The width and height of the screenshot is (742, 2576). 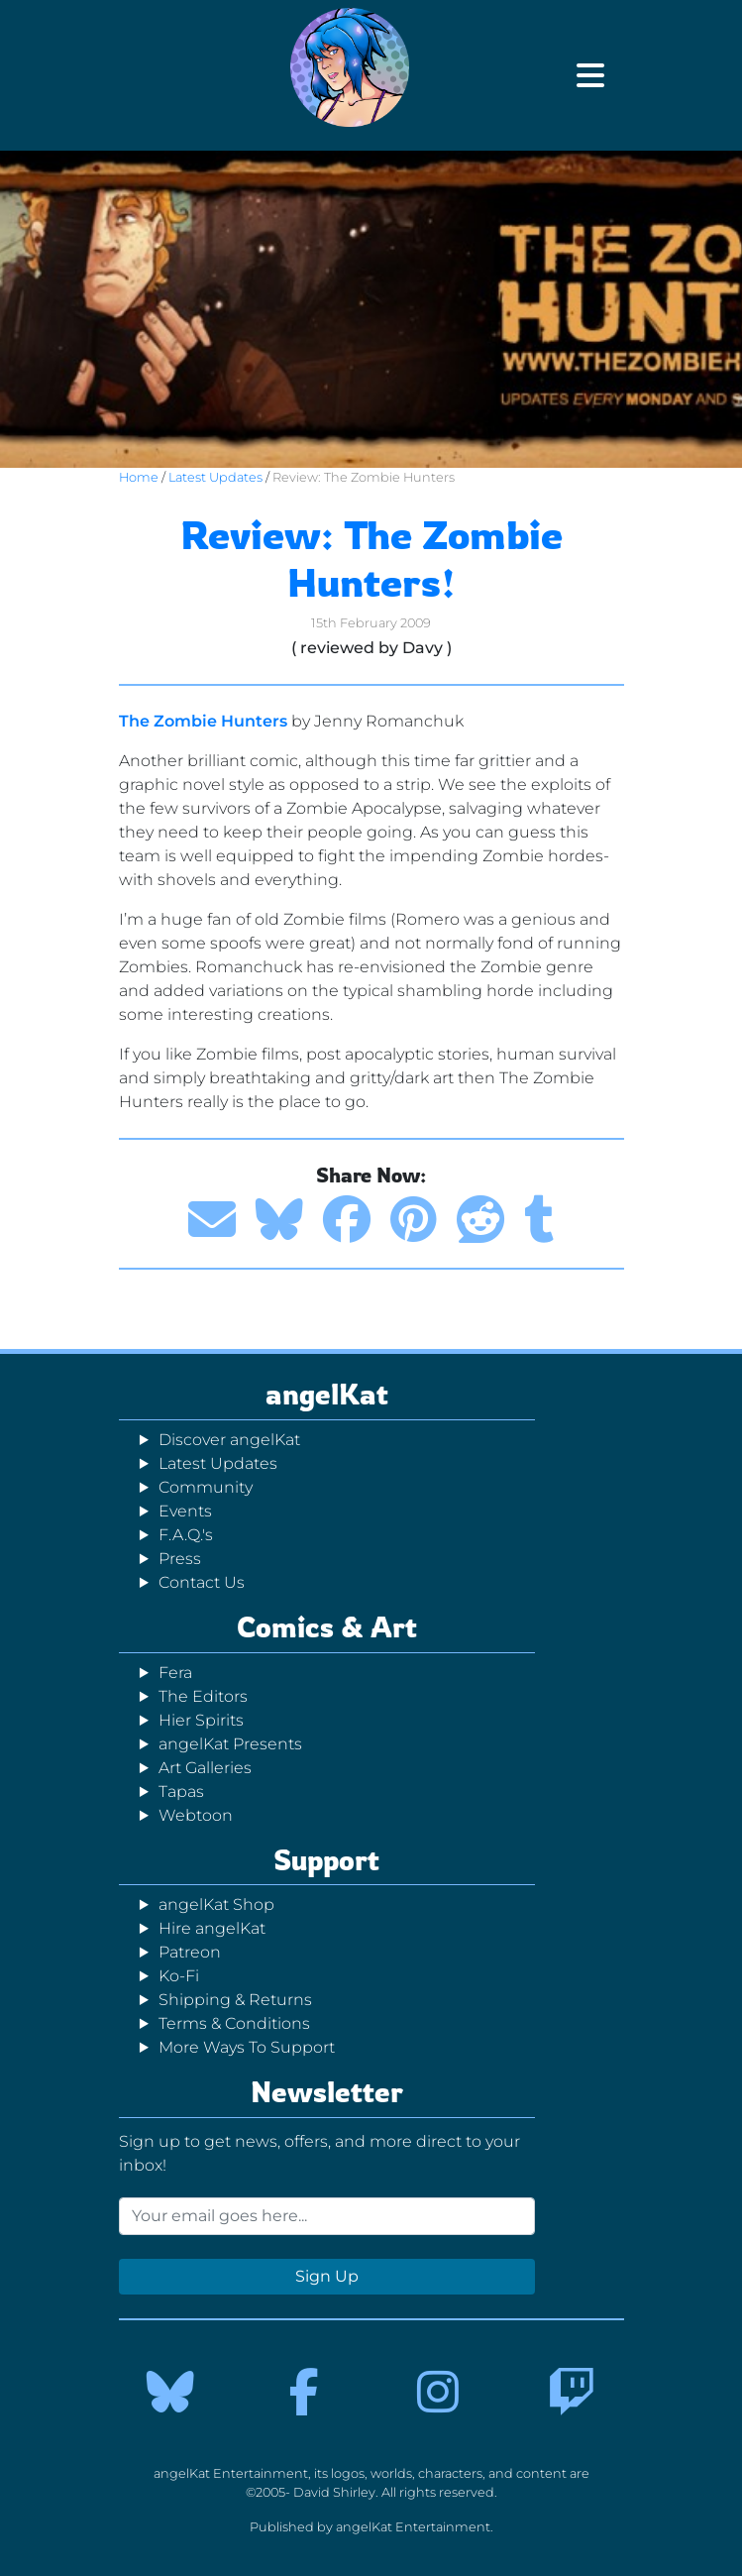 I want to click on Support, so click(x=326, y=1860).